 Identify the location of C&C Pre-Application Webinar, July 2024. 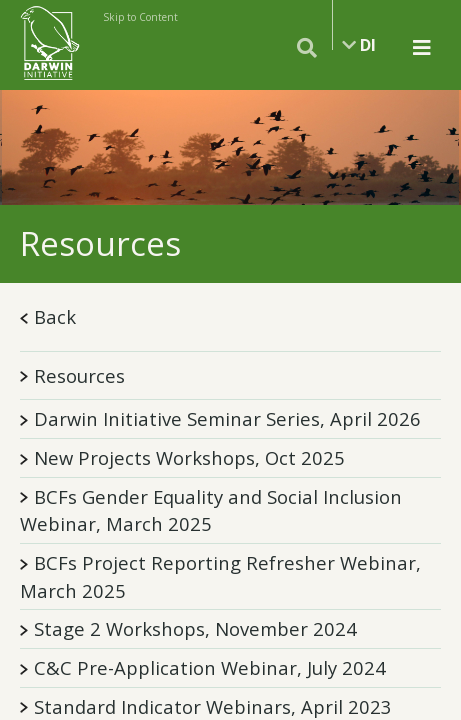
(210, 667).